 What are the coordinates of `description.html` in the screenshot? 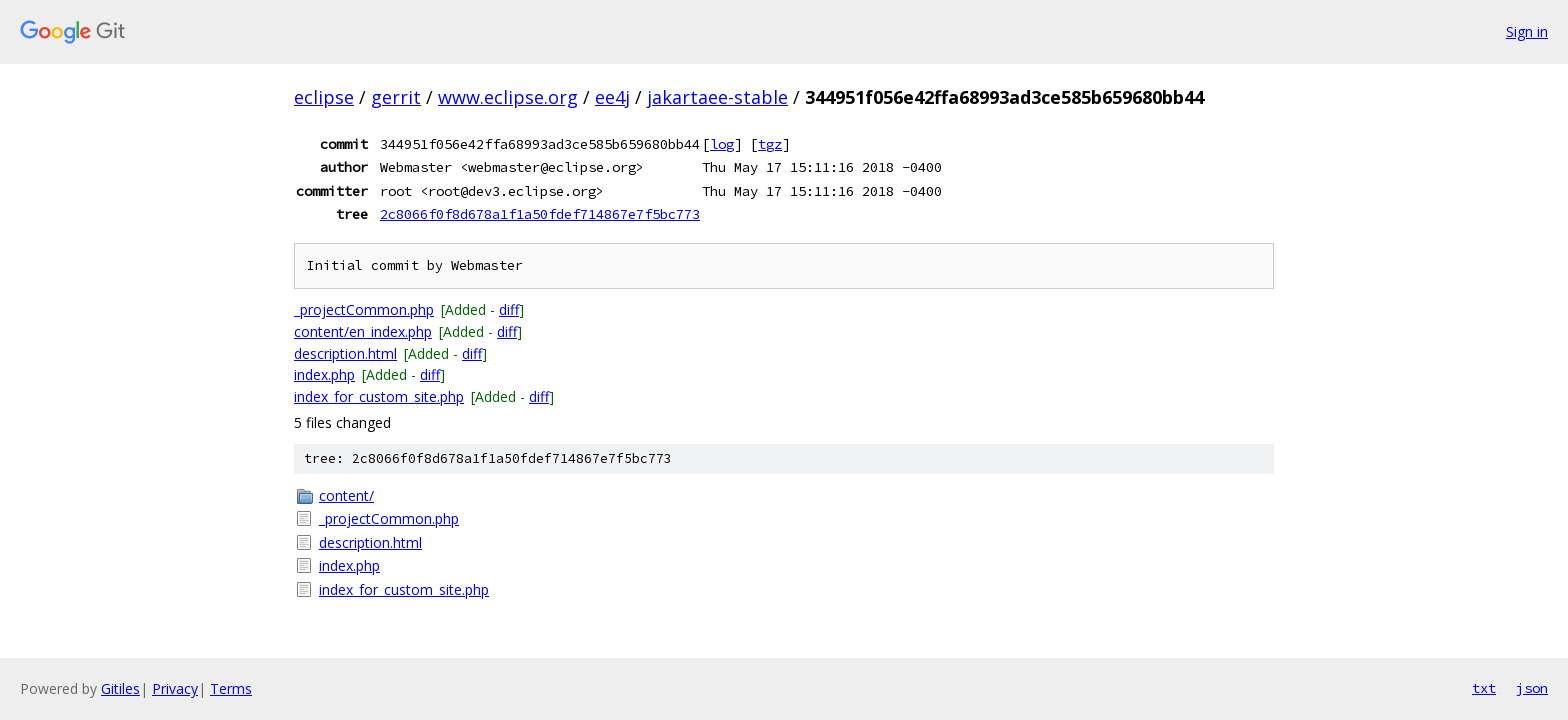 It's located at (345, 353).